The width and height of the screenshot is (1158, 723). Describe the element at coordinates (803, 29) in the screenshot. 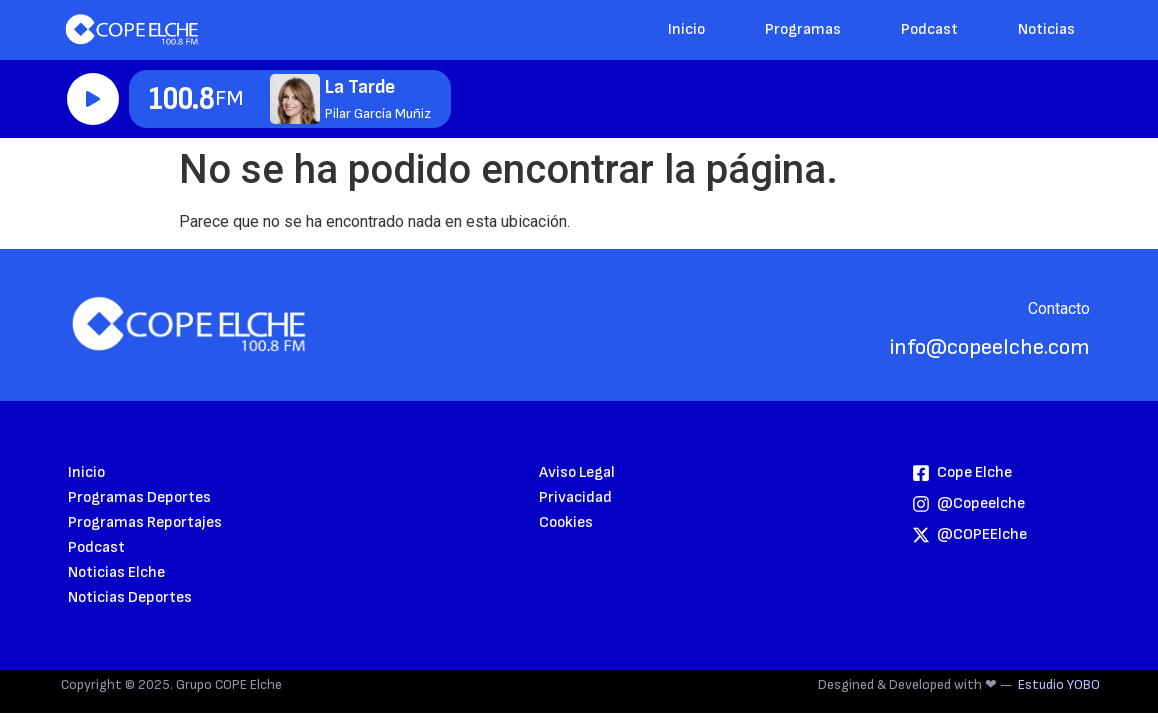

I see `Programas` at that location.